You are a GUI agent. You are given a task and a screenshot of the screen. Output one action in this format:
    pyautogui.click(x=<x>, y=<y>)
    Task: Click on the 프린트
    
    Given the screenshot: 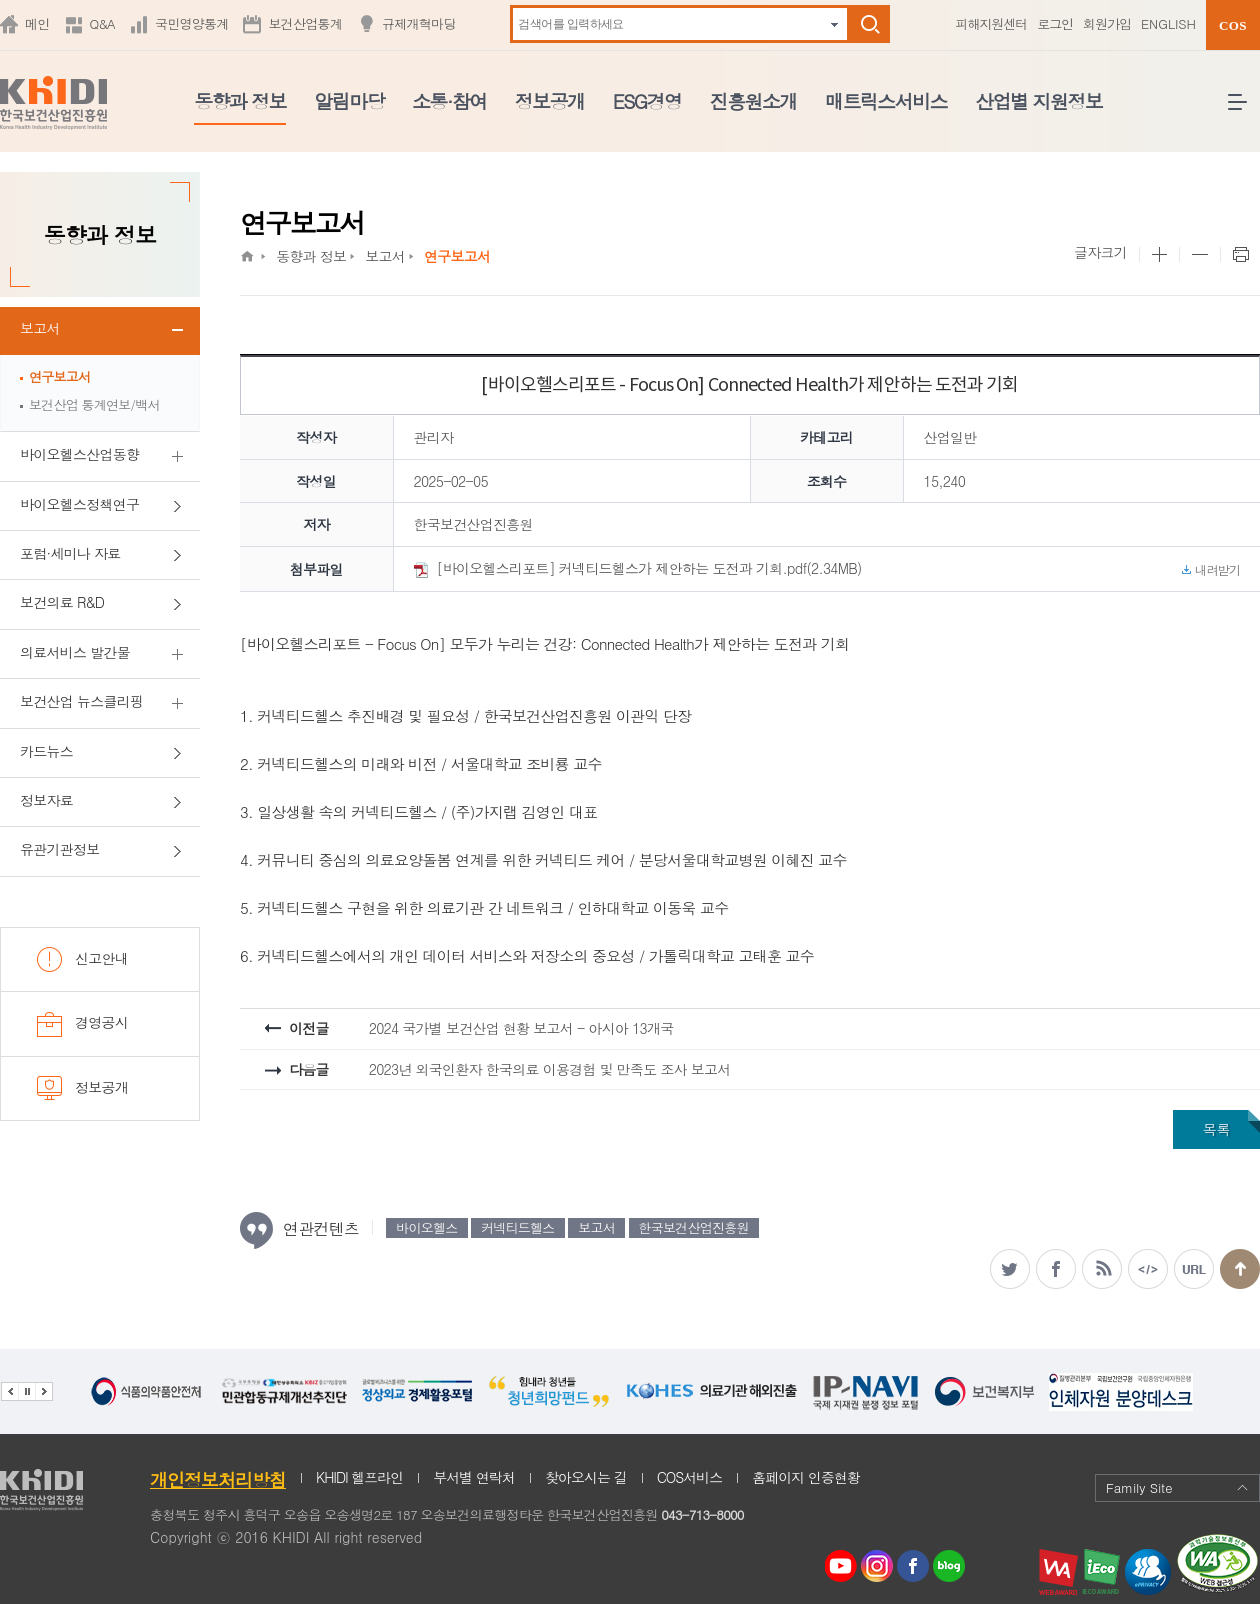 What is the action you would take?
    pyautogui.click(x=1240, y=255)
    